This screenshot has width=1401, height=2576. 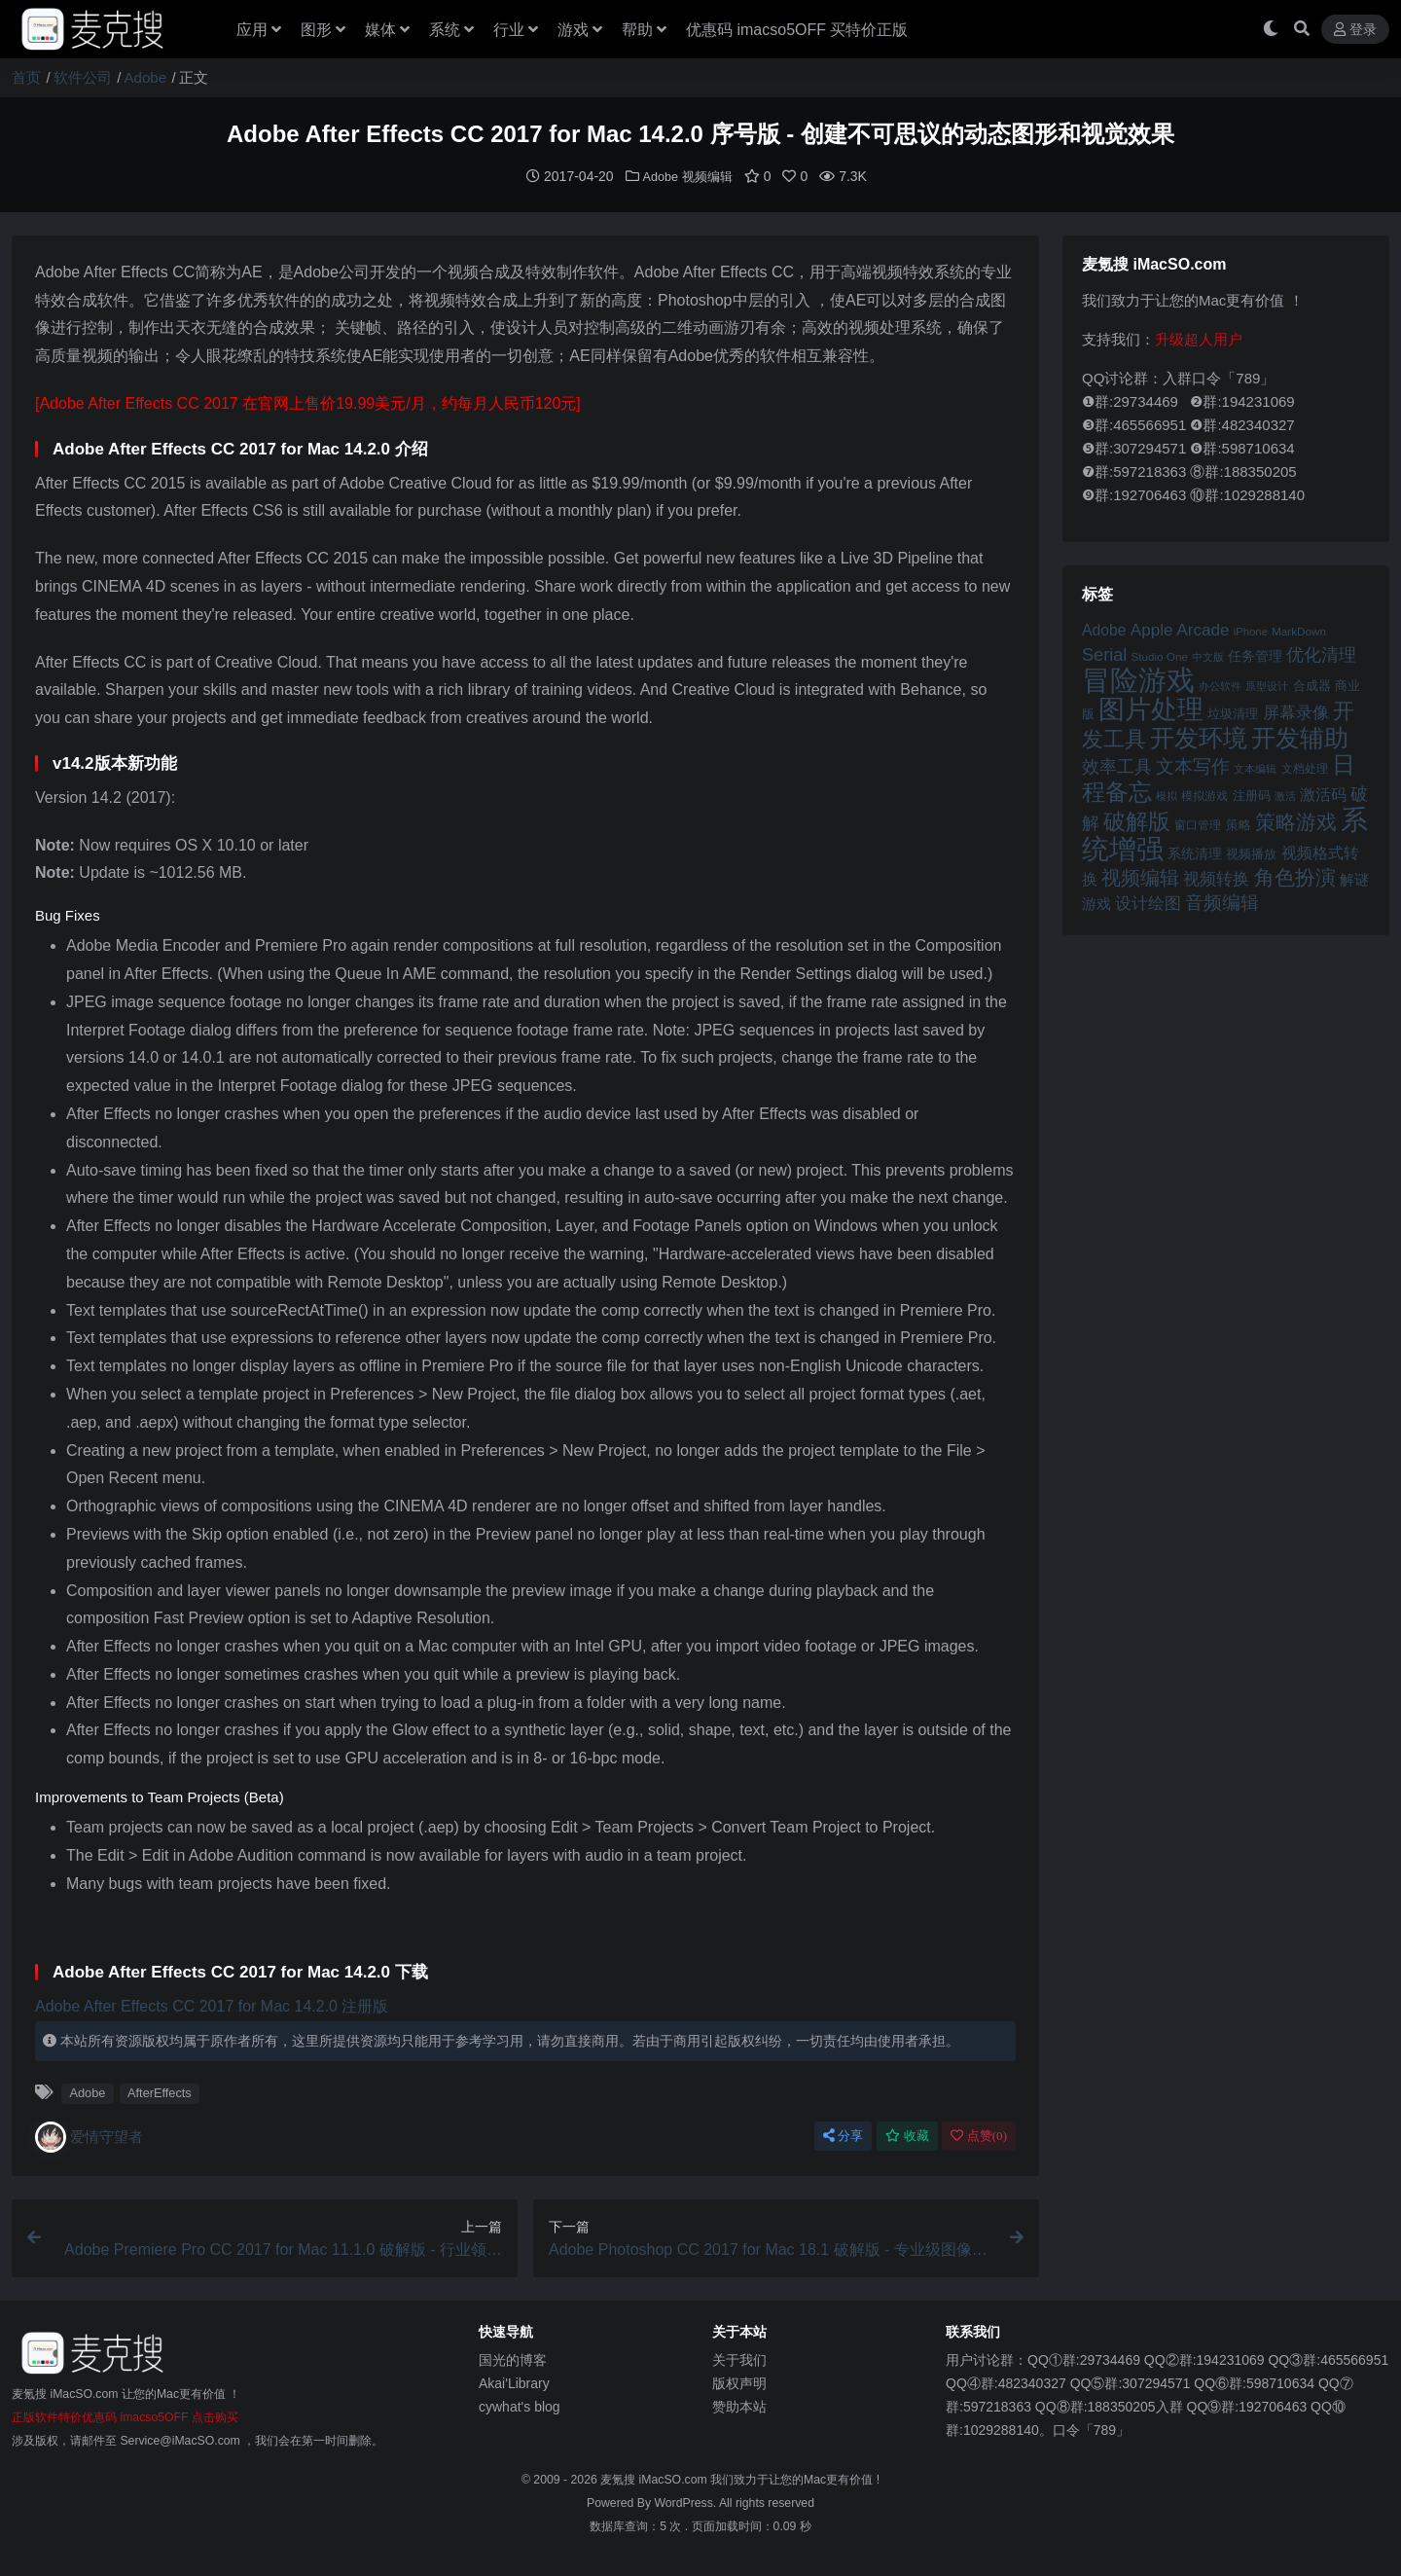 What do you see at coordinates (1193, 765) in the screenshot?
I see `文本写作 [文本写作 (69 项)]` at bounding box center [1193, 765].